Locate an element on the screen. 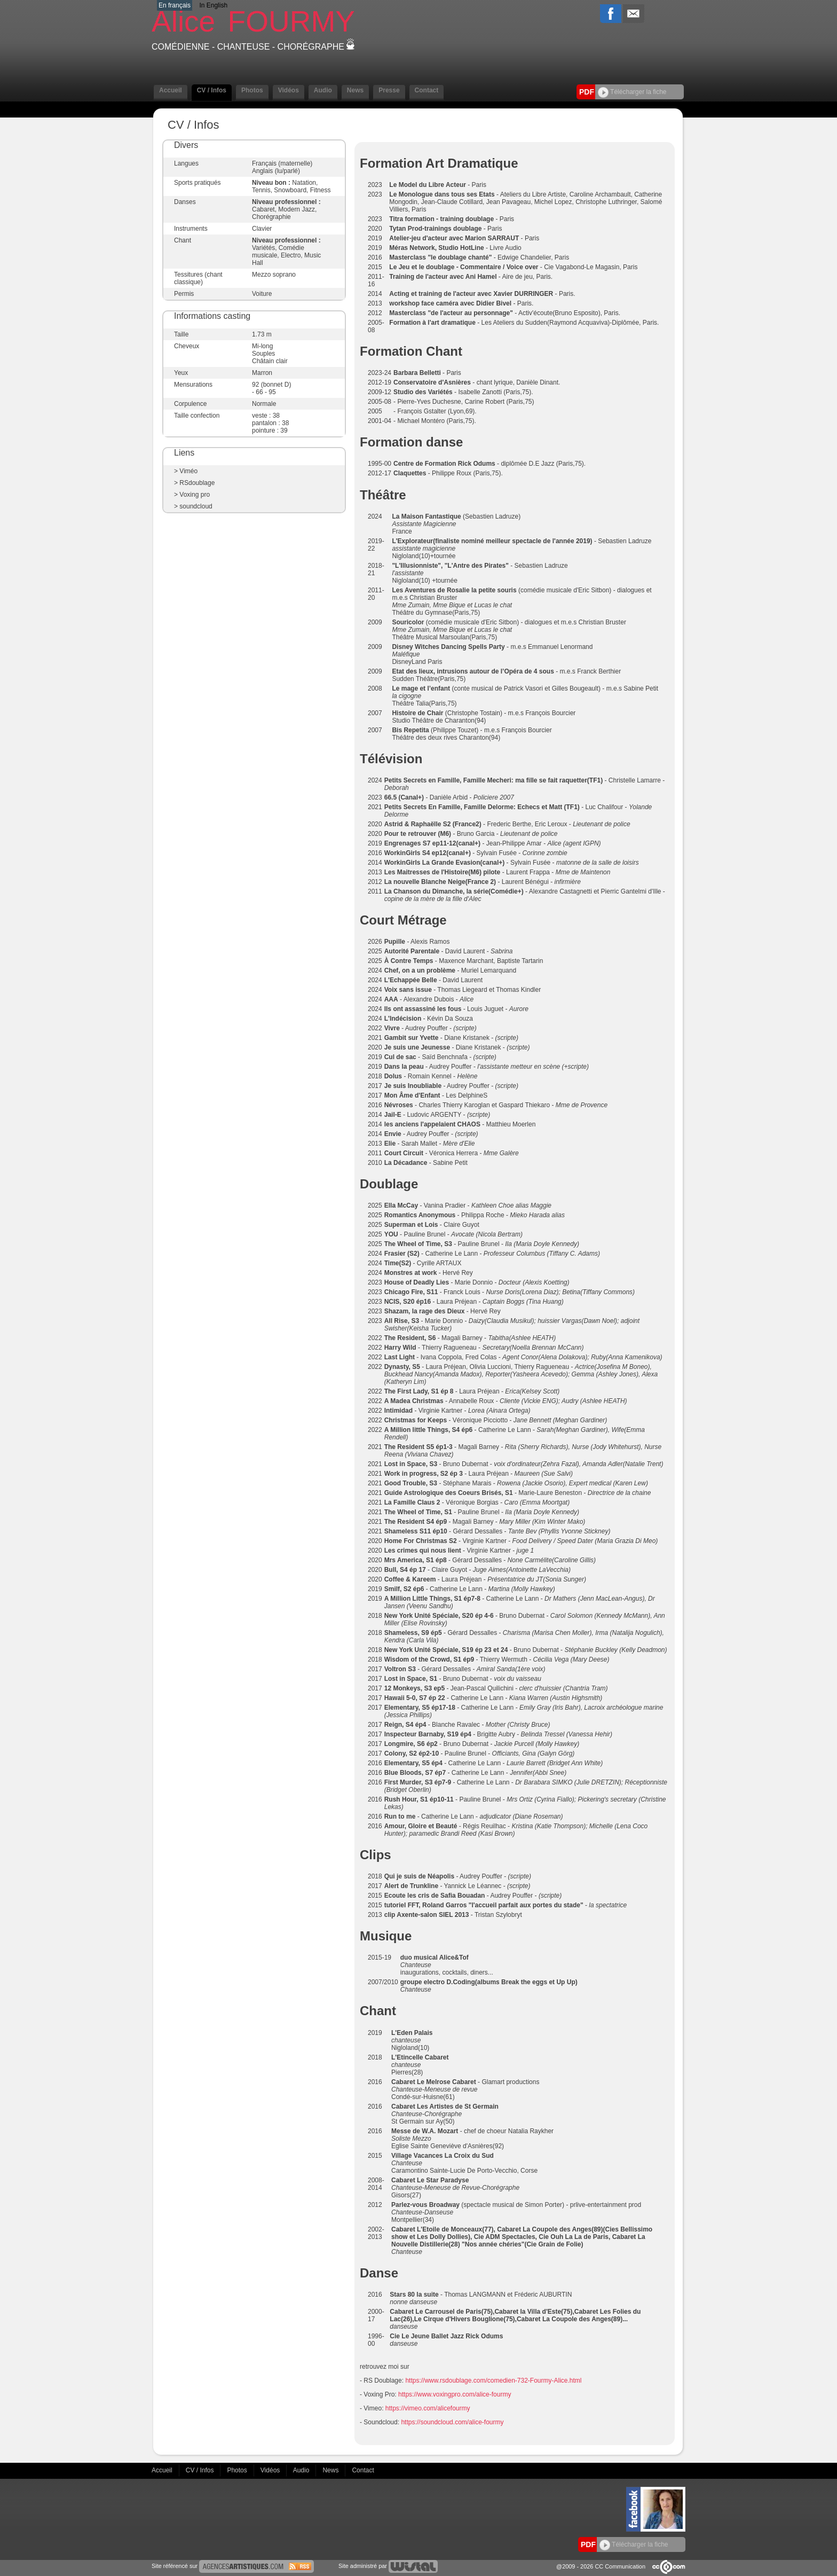 The image size is (837, 2576). https://www.voxingpro.com/alice-fourmy is located at coordinates (454, 2394).